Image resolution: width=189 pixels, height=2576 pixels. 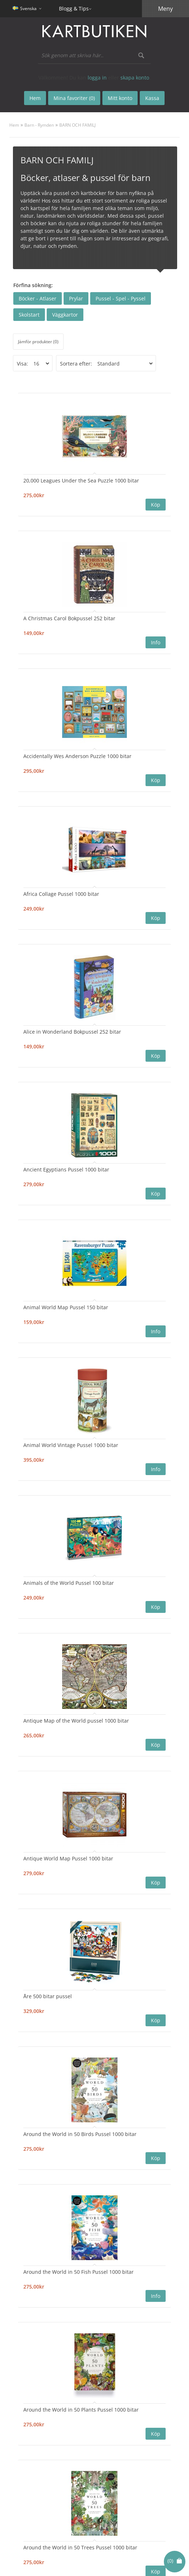 I want to click on BARN OCH FAMILJ, so click(x=77, y=125).